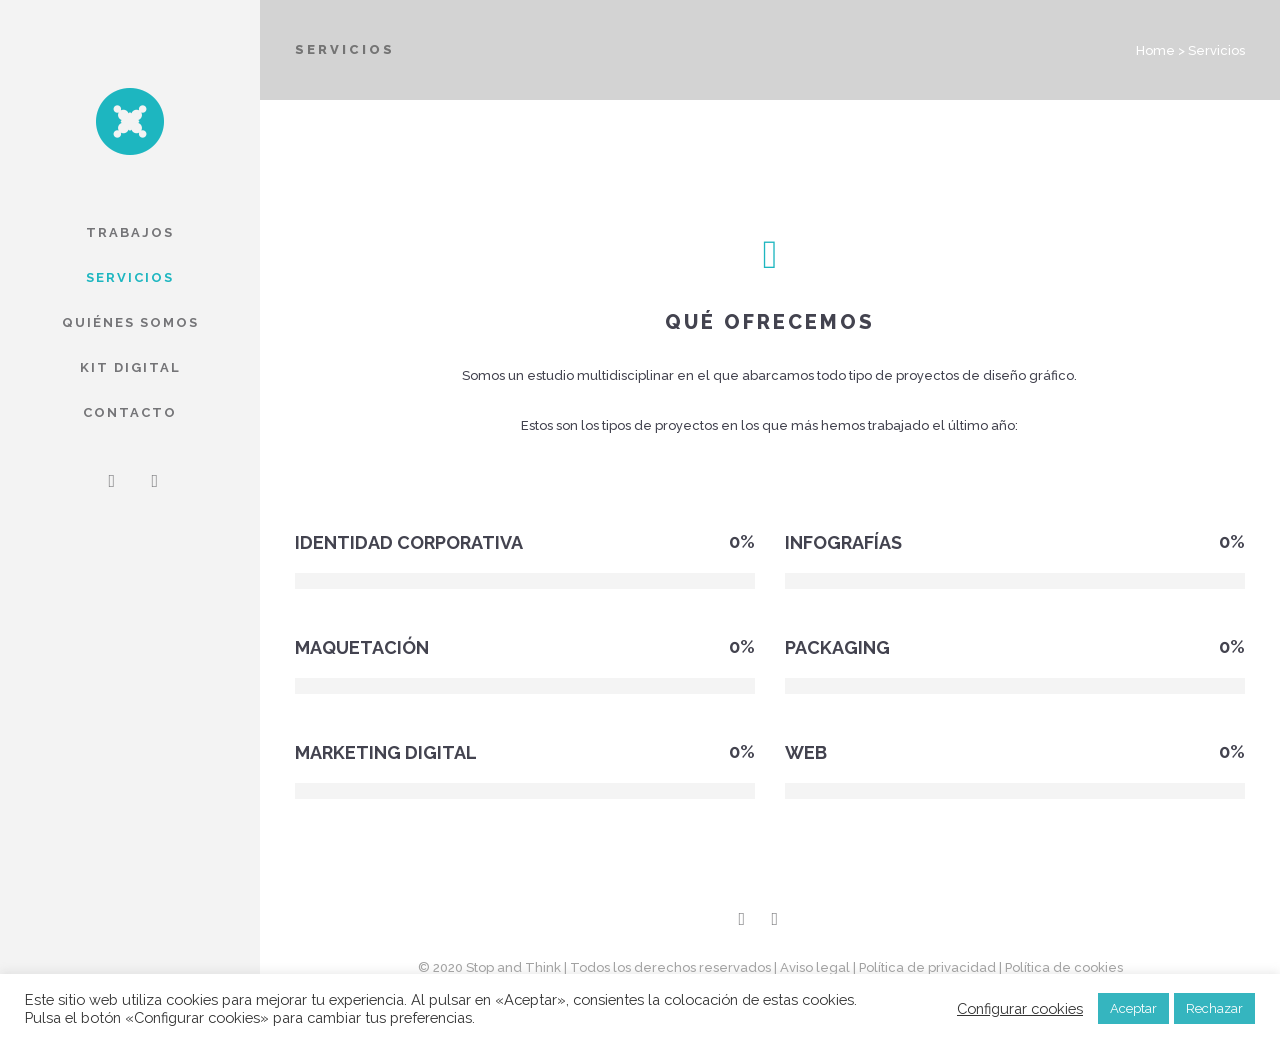 Image resolution: width=1280 pixels, height=1043 pixels. Describe the element at coordinates (1020, 1008) in the screenshot. I see `Configurar cookies [button]` at that location.